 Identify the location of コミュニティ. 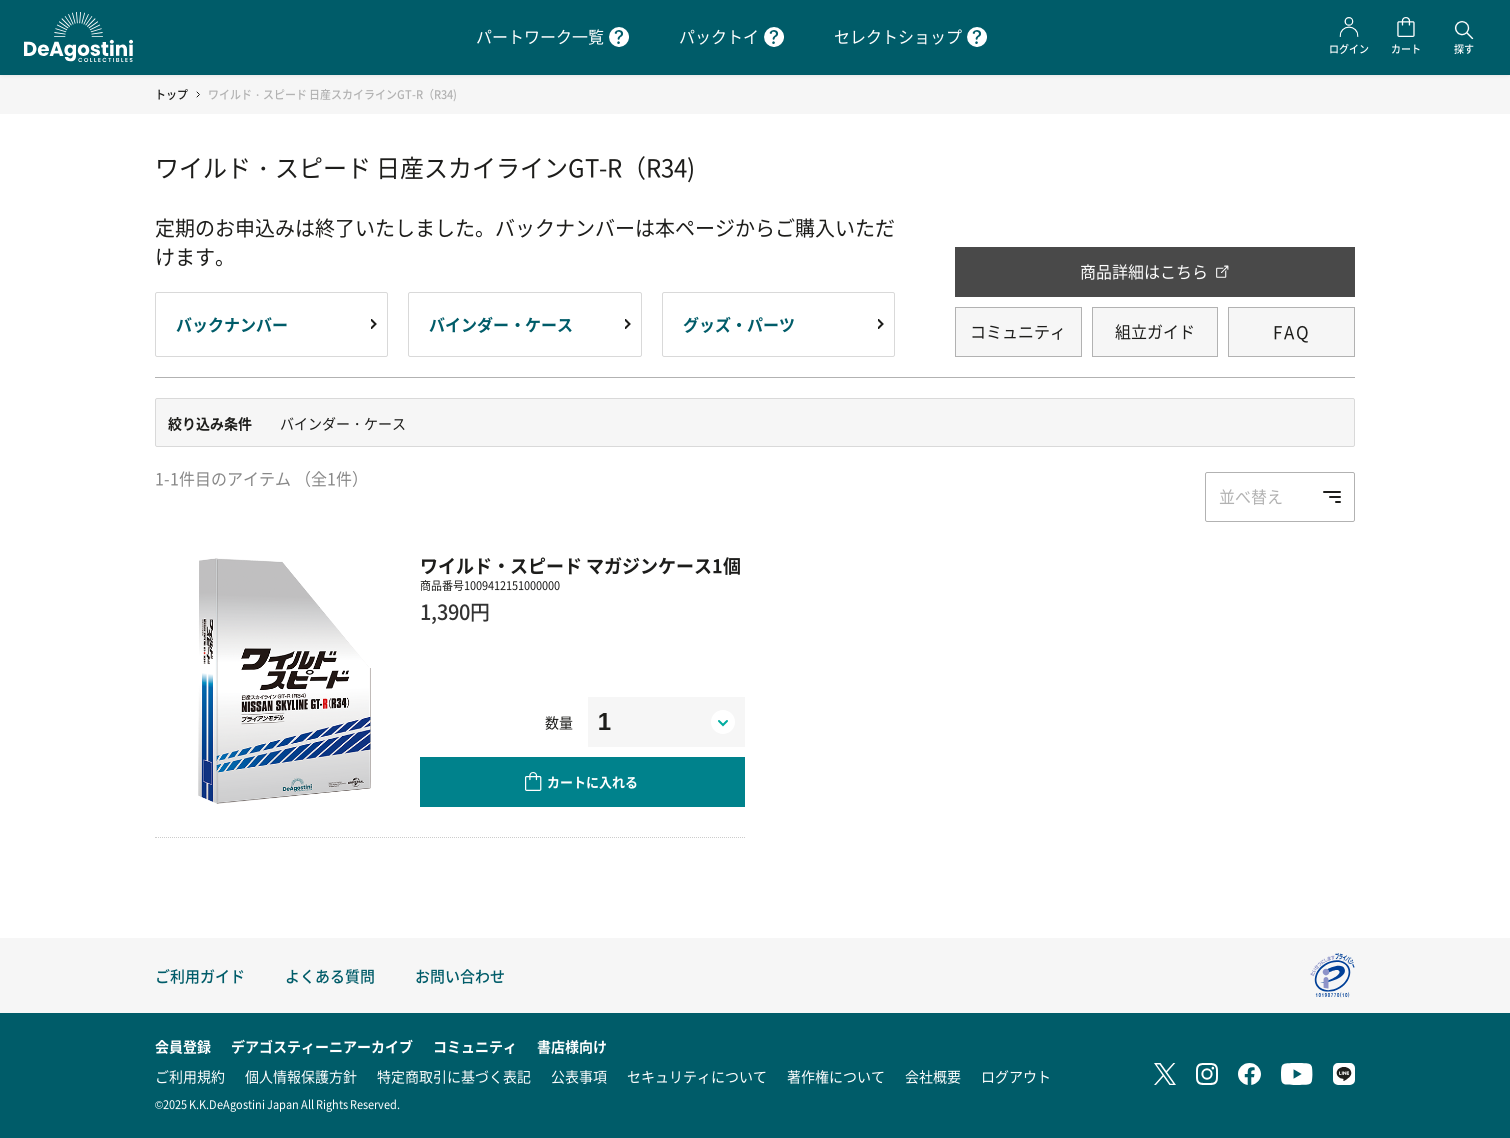
(1018, 331).